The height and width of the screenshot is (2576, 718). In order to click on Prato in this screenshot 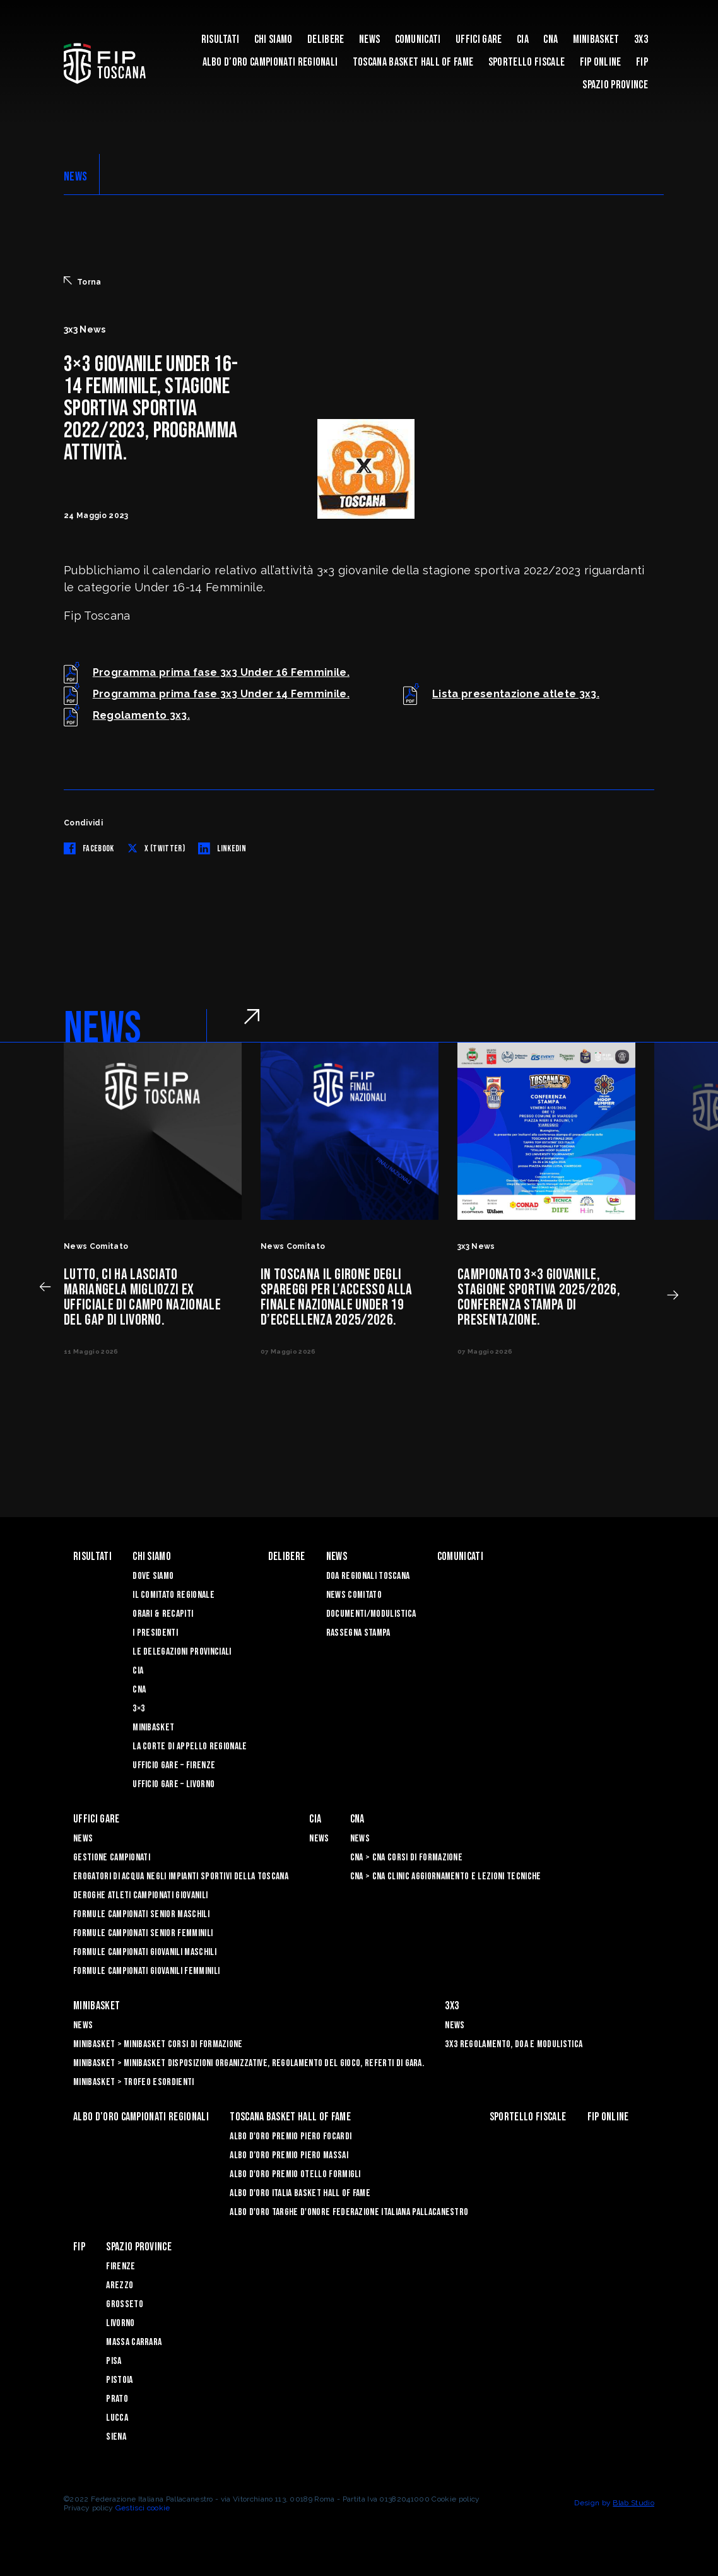, I will do `click(117, 2399)`.